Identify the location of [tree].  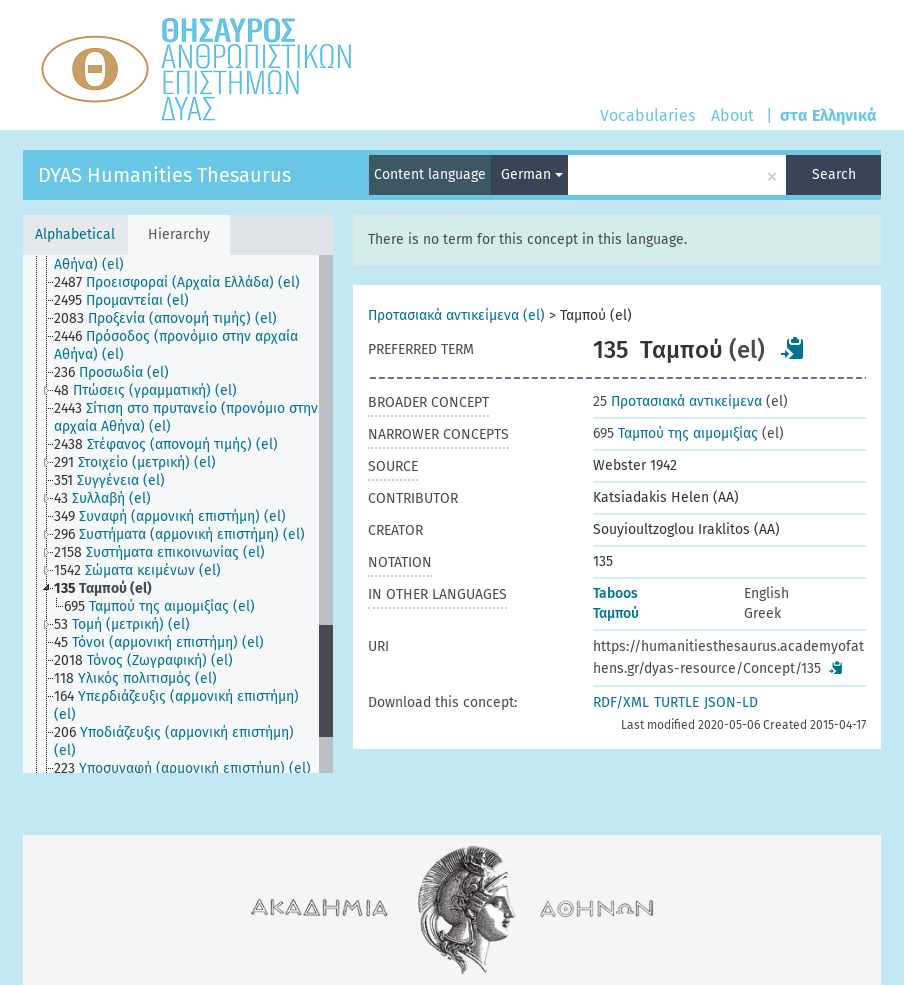
(178, 514).